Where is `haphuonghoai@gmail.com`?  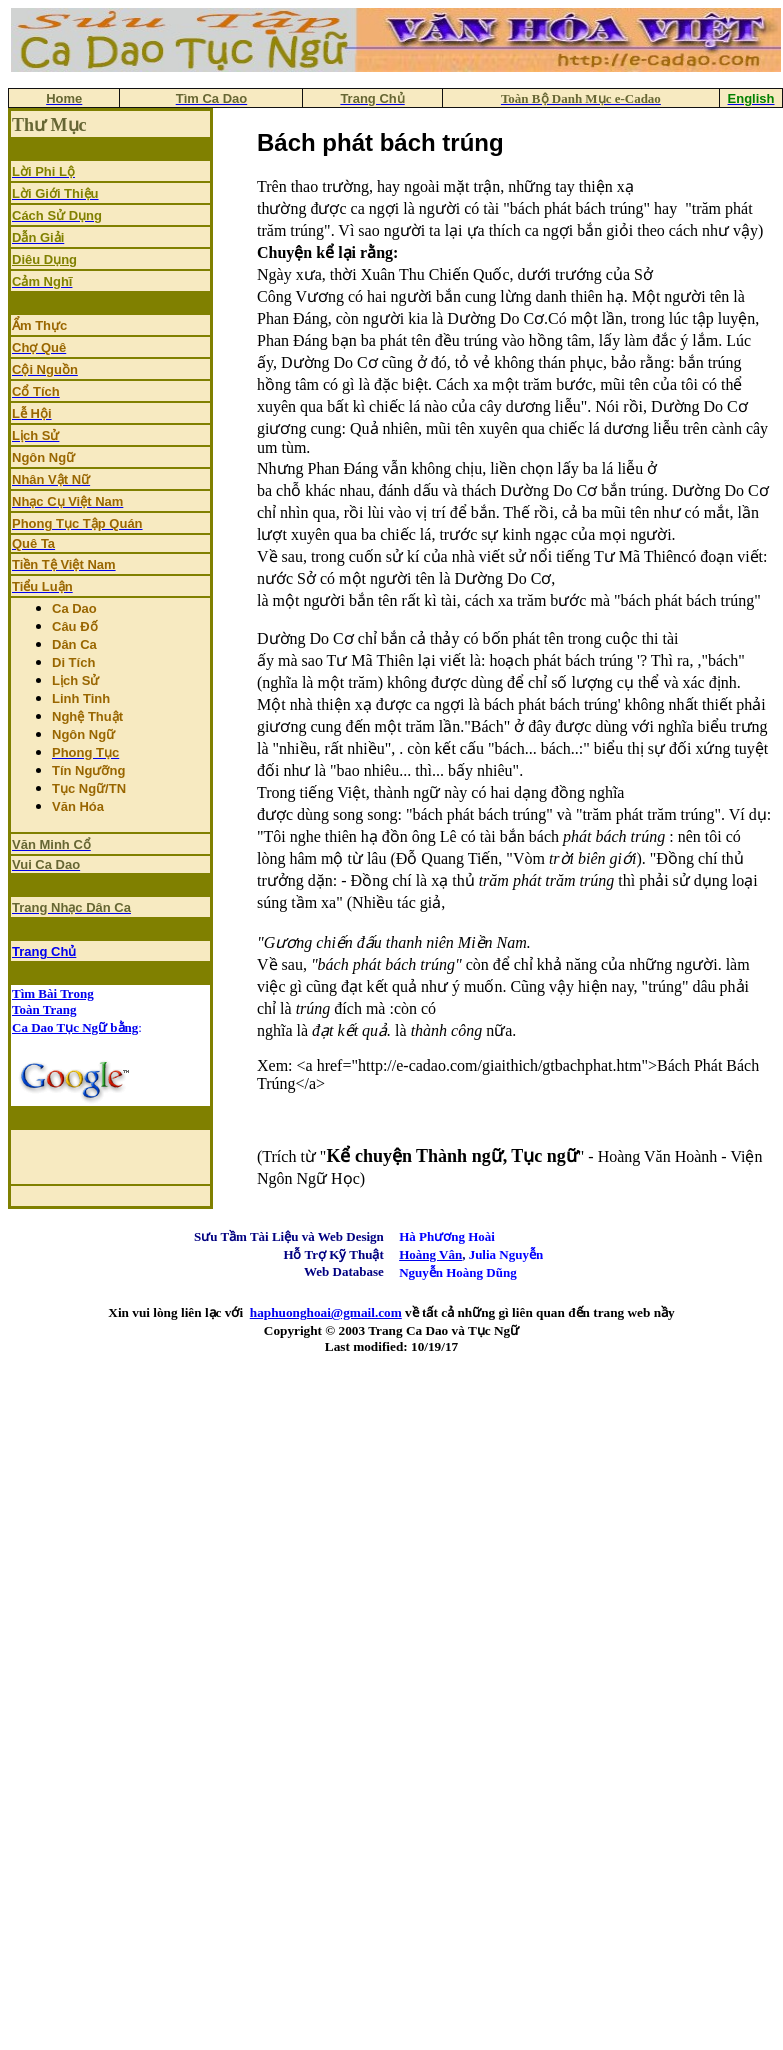 haphuonghoai@gmail.com is located at coordinates (326, 1312).